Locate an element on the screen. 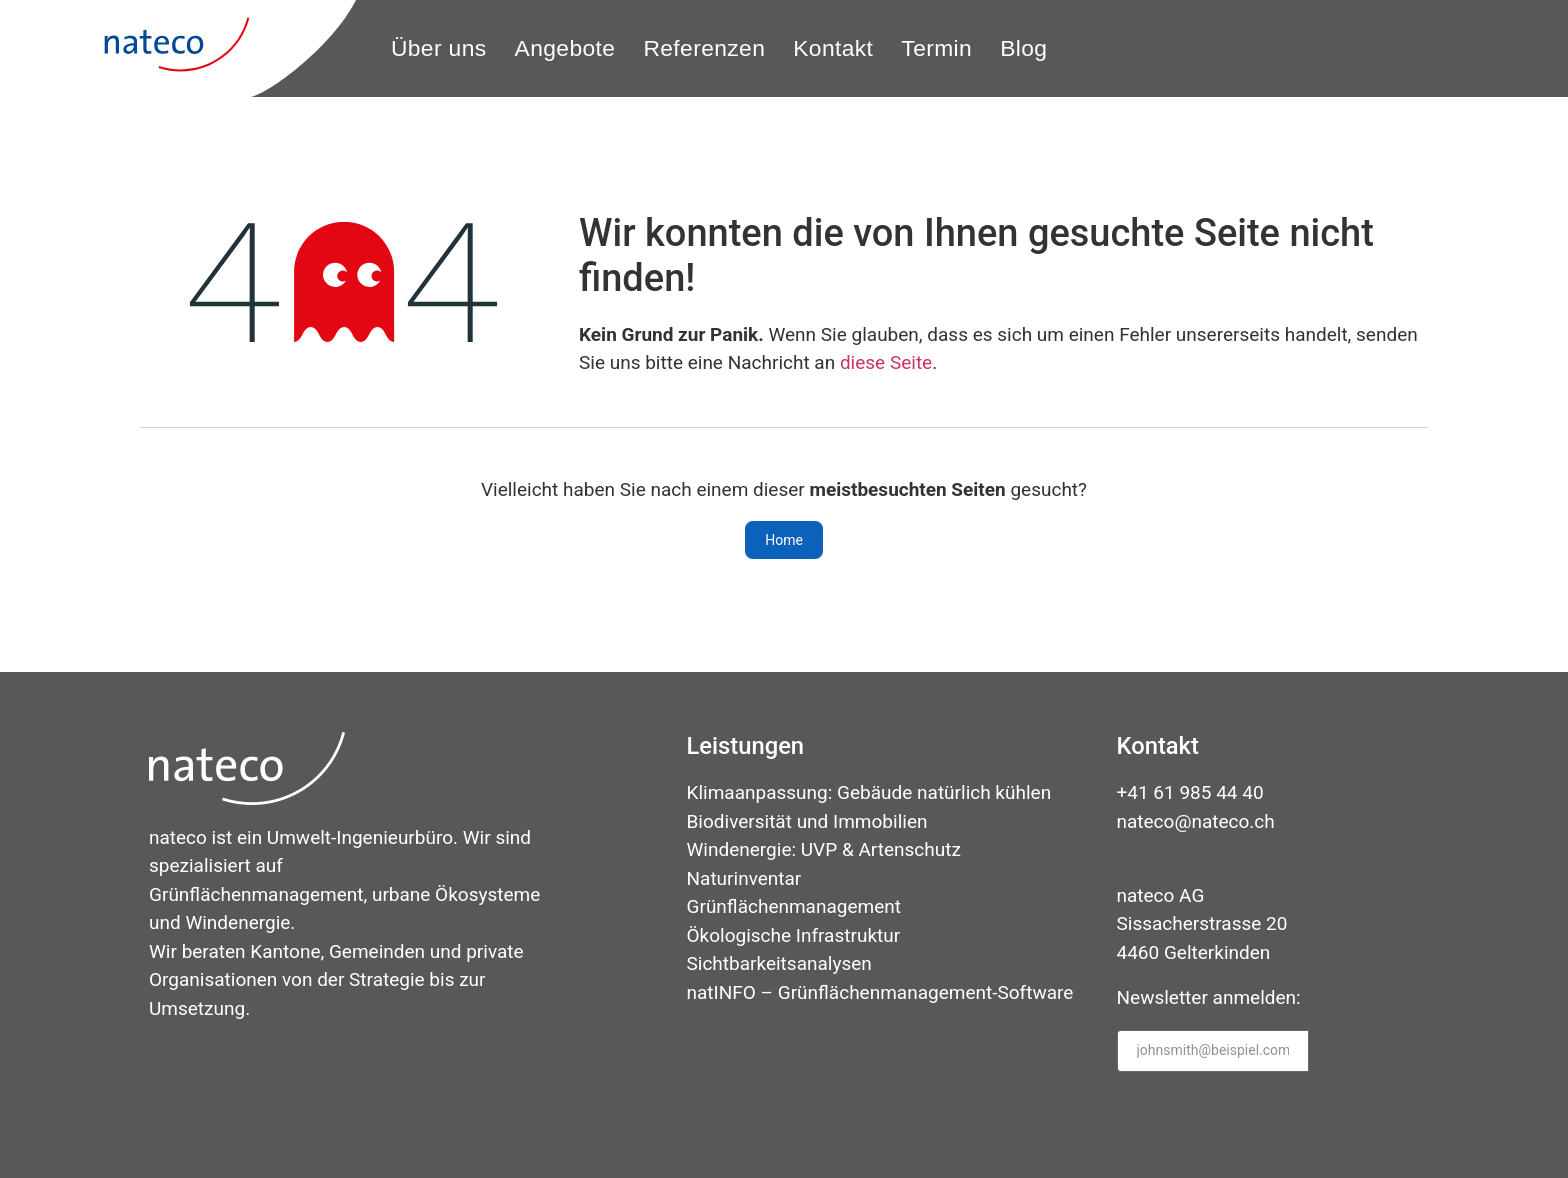 The image size is (1568, 1178). nateco@nateco.ch is located at coordinates (1196, 821).